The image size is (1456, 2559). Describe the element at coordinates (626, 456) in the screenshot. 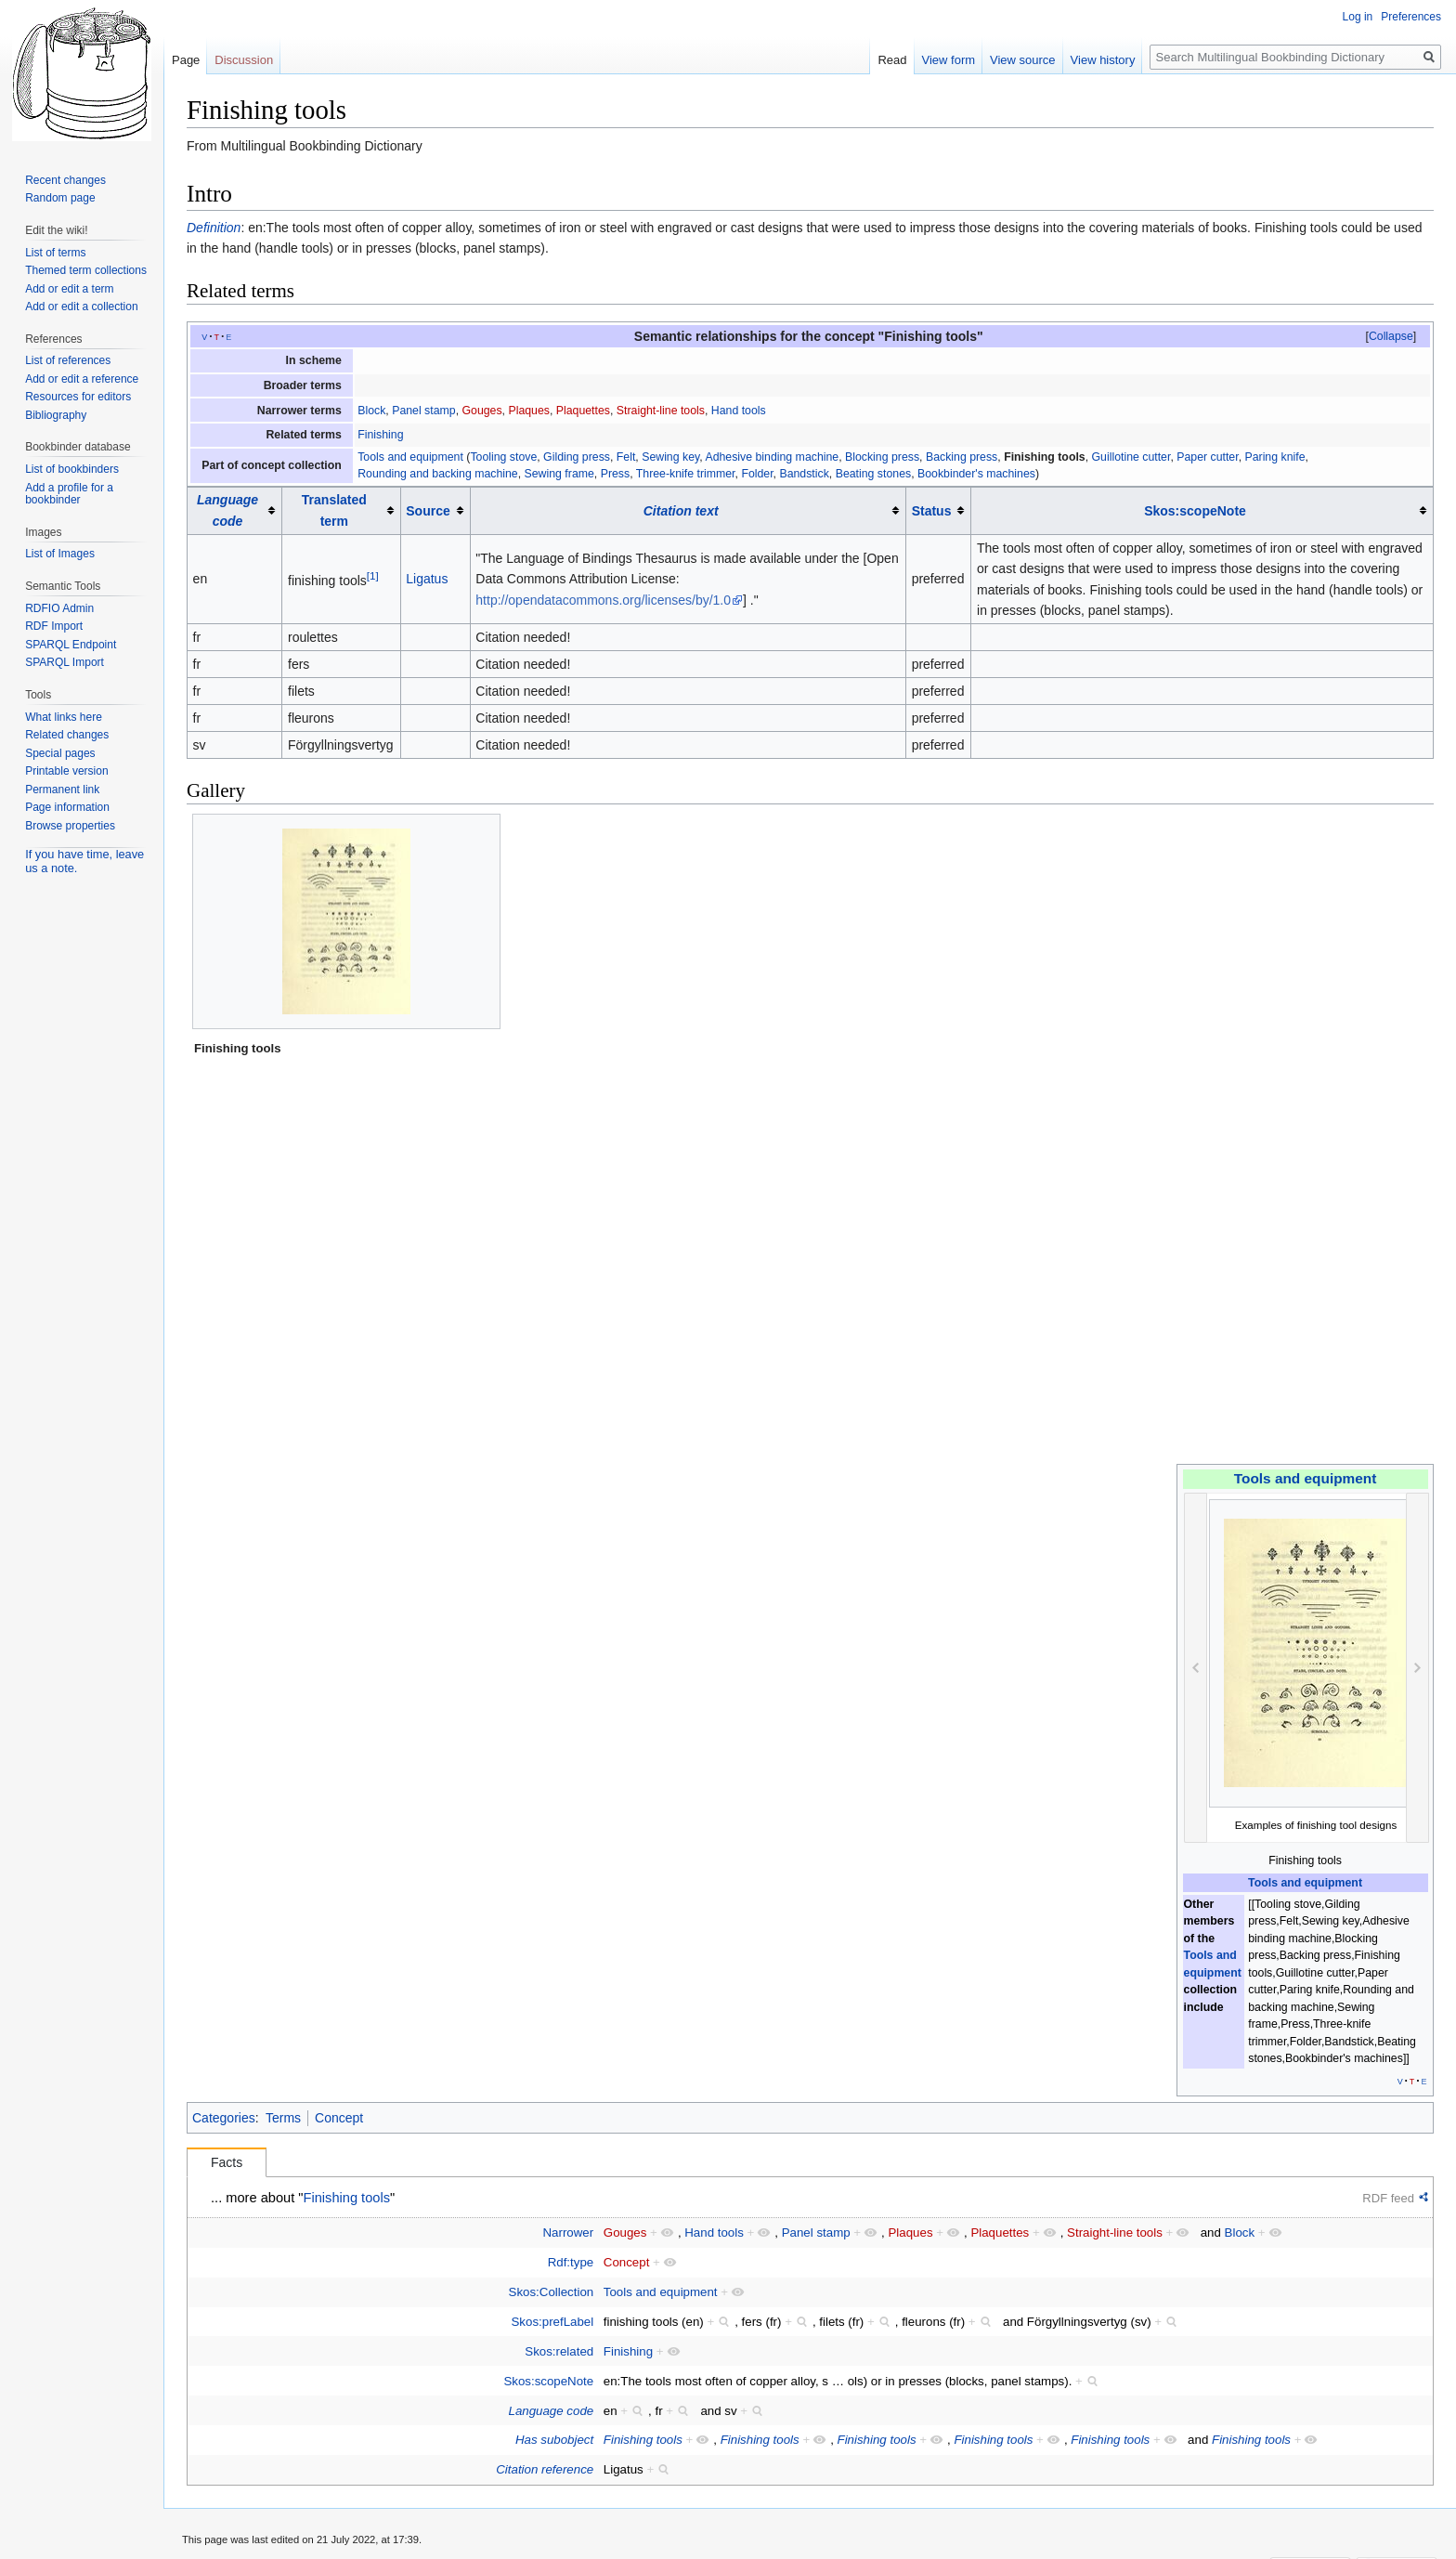

I see `Felt` at that location.